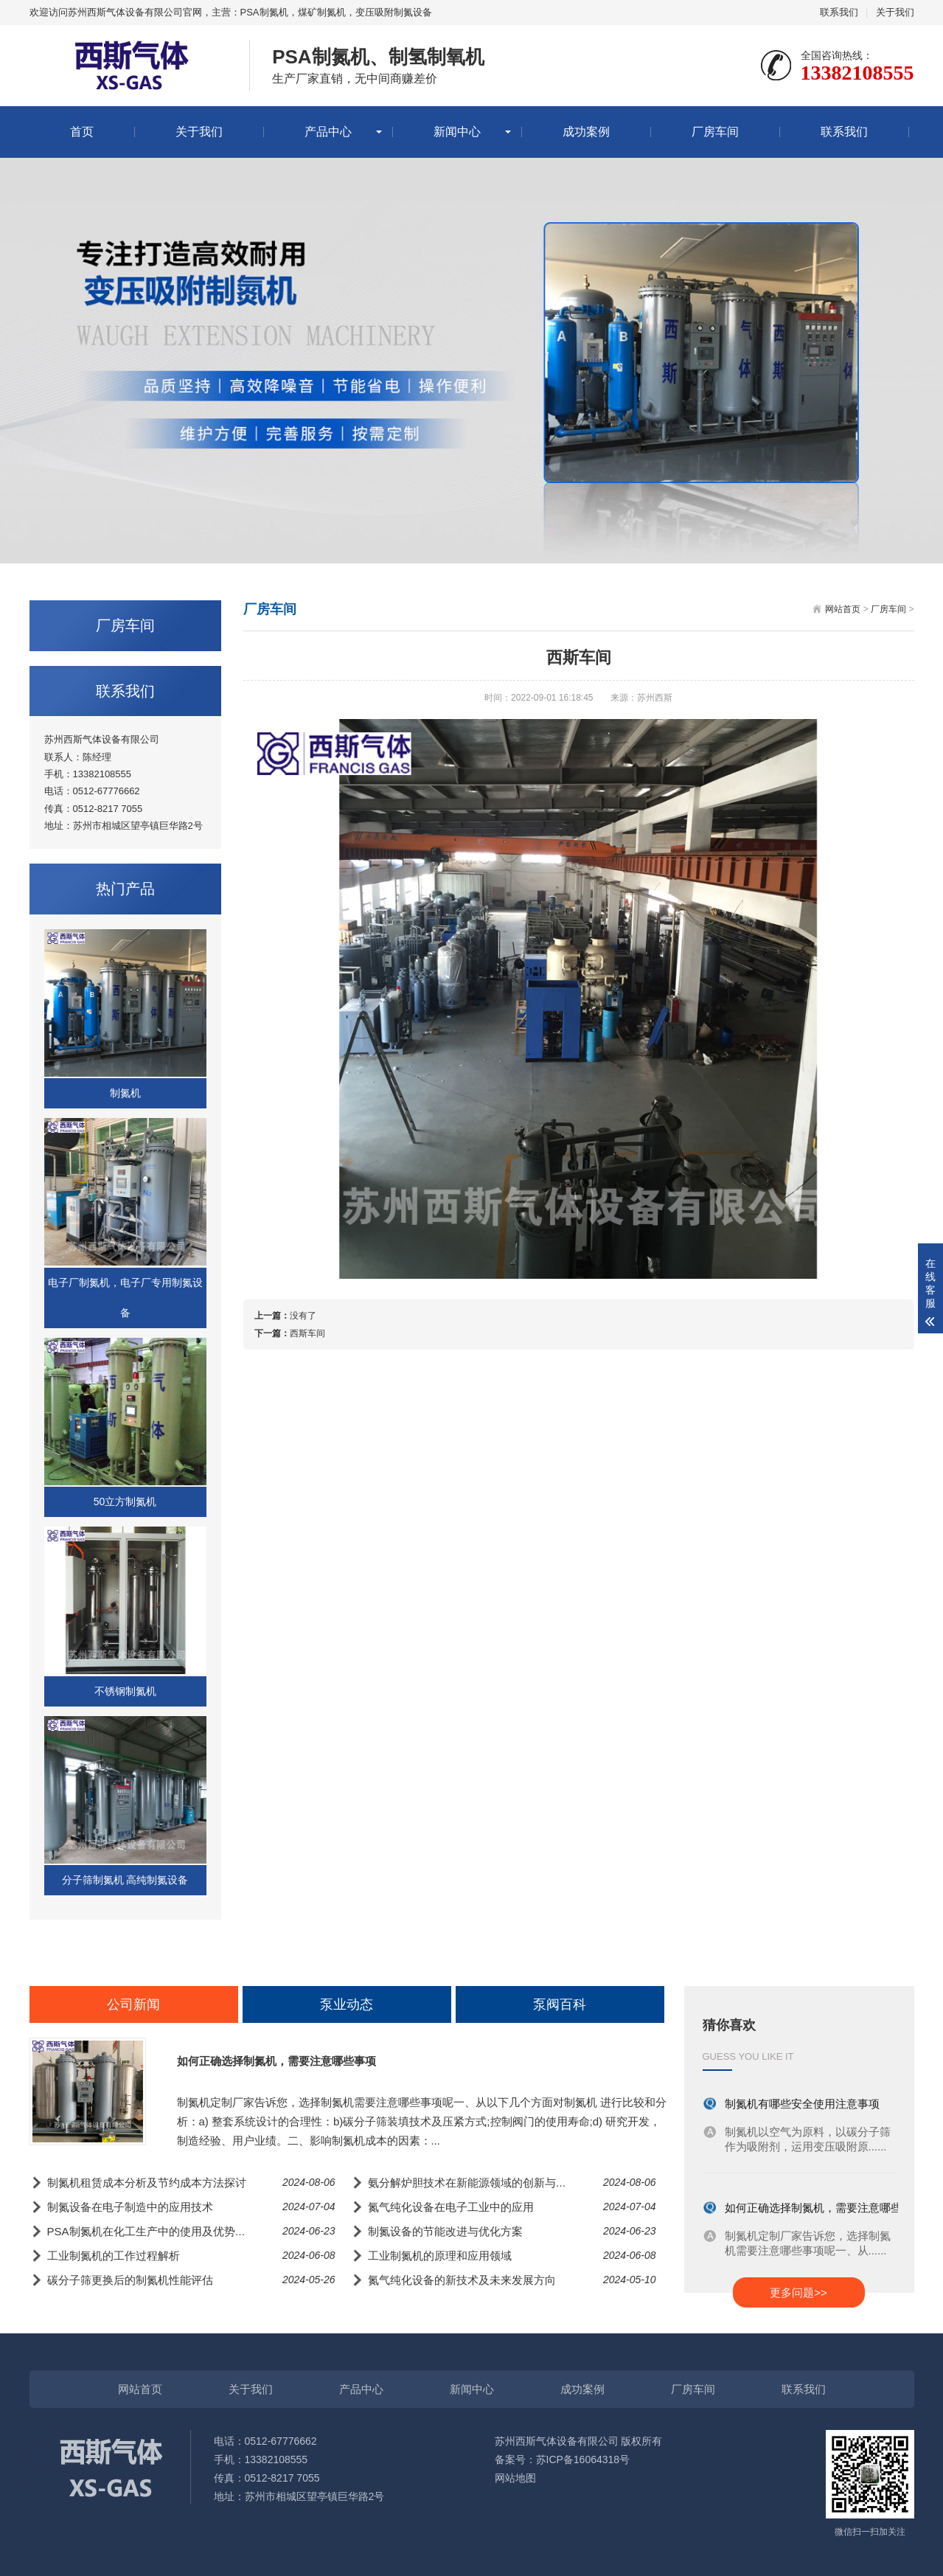 This screenshot has height=2576, width=943. Describe the element at coordinates (146, 2182) in the screenshot. I see `制氮机租赁成本分析及节约成本方法探讨` at that location.